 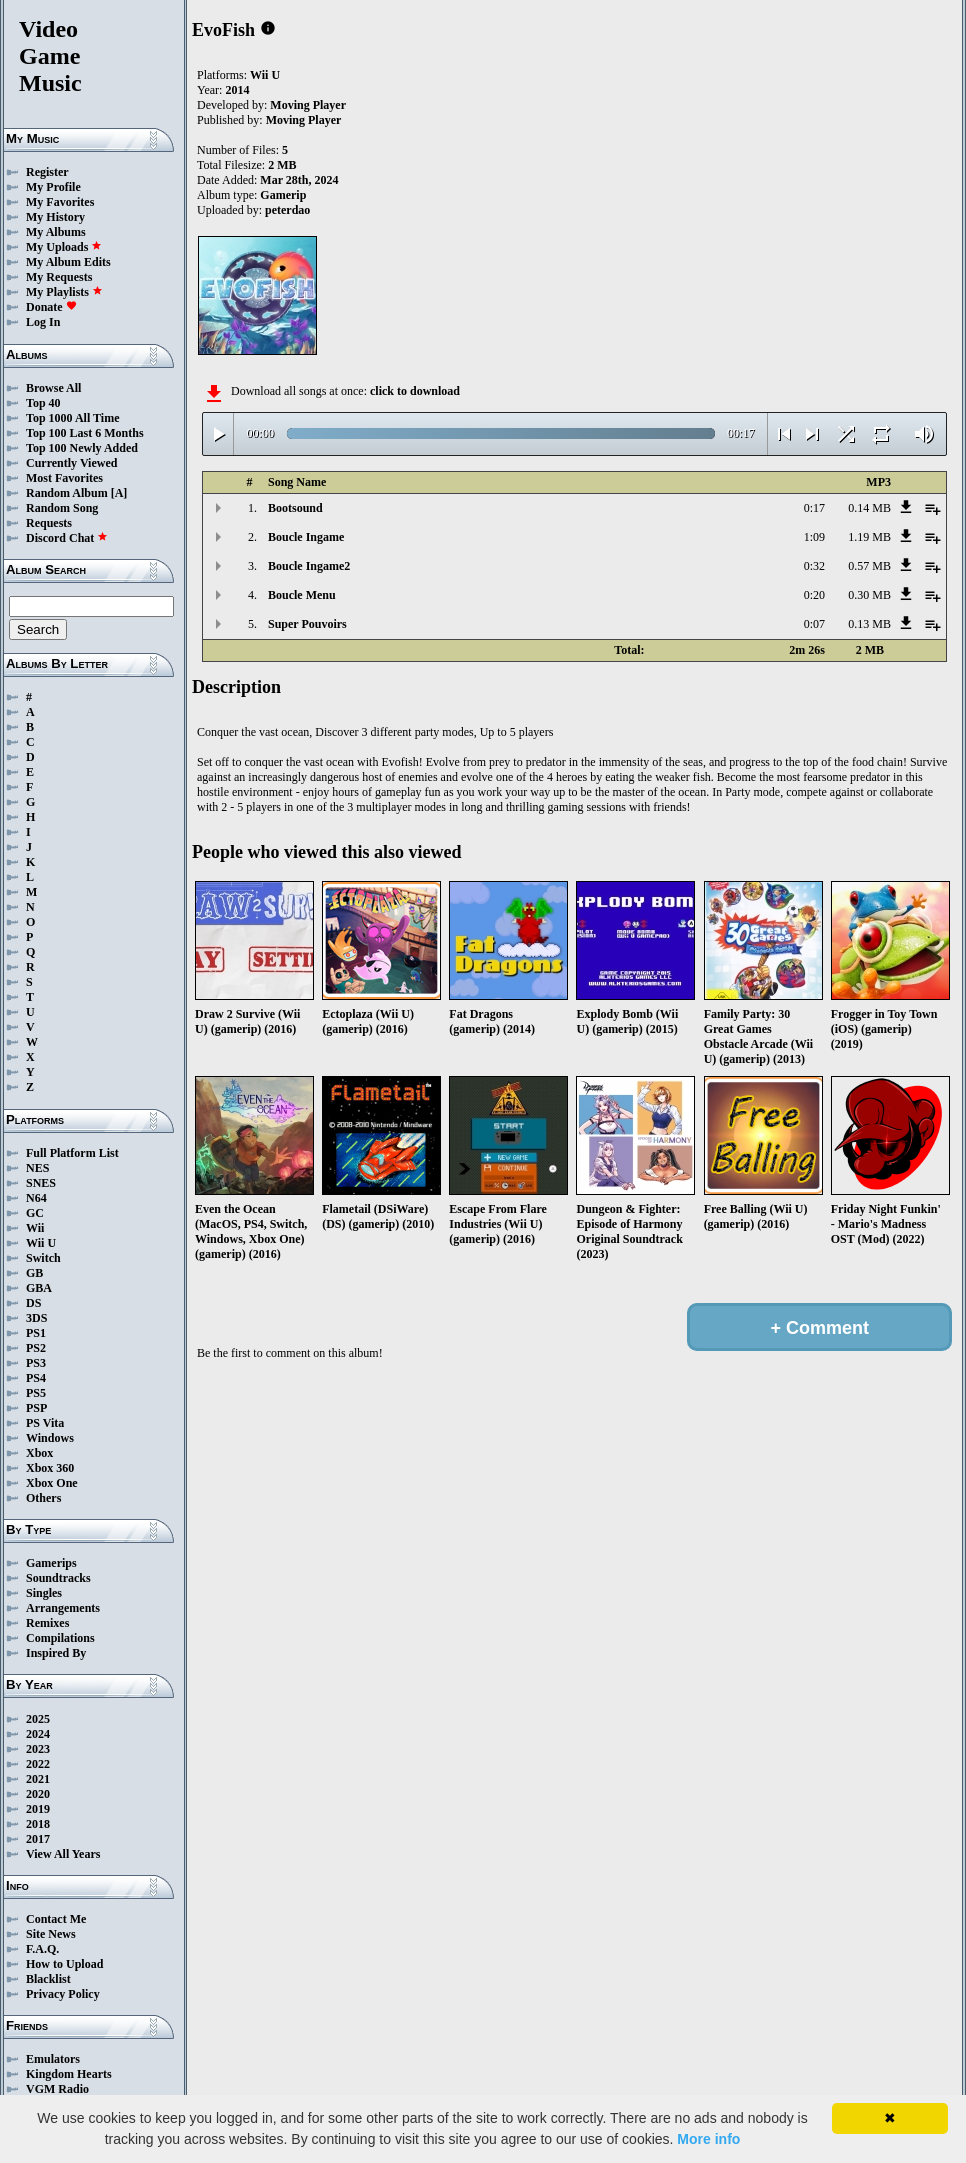 What do you see at coordinates (51, 307) in the screenshot?
I see `Donate` at bounding box center [51, 307].